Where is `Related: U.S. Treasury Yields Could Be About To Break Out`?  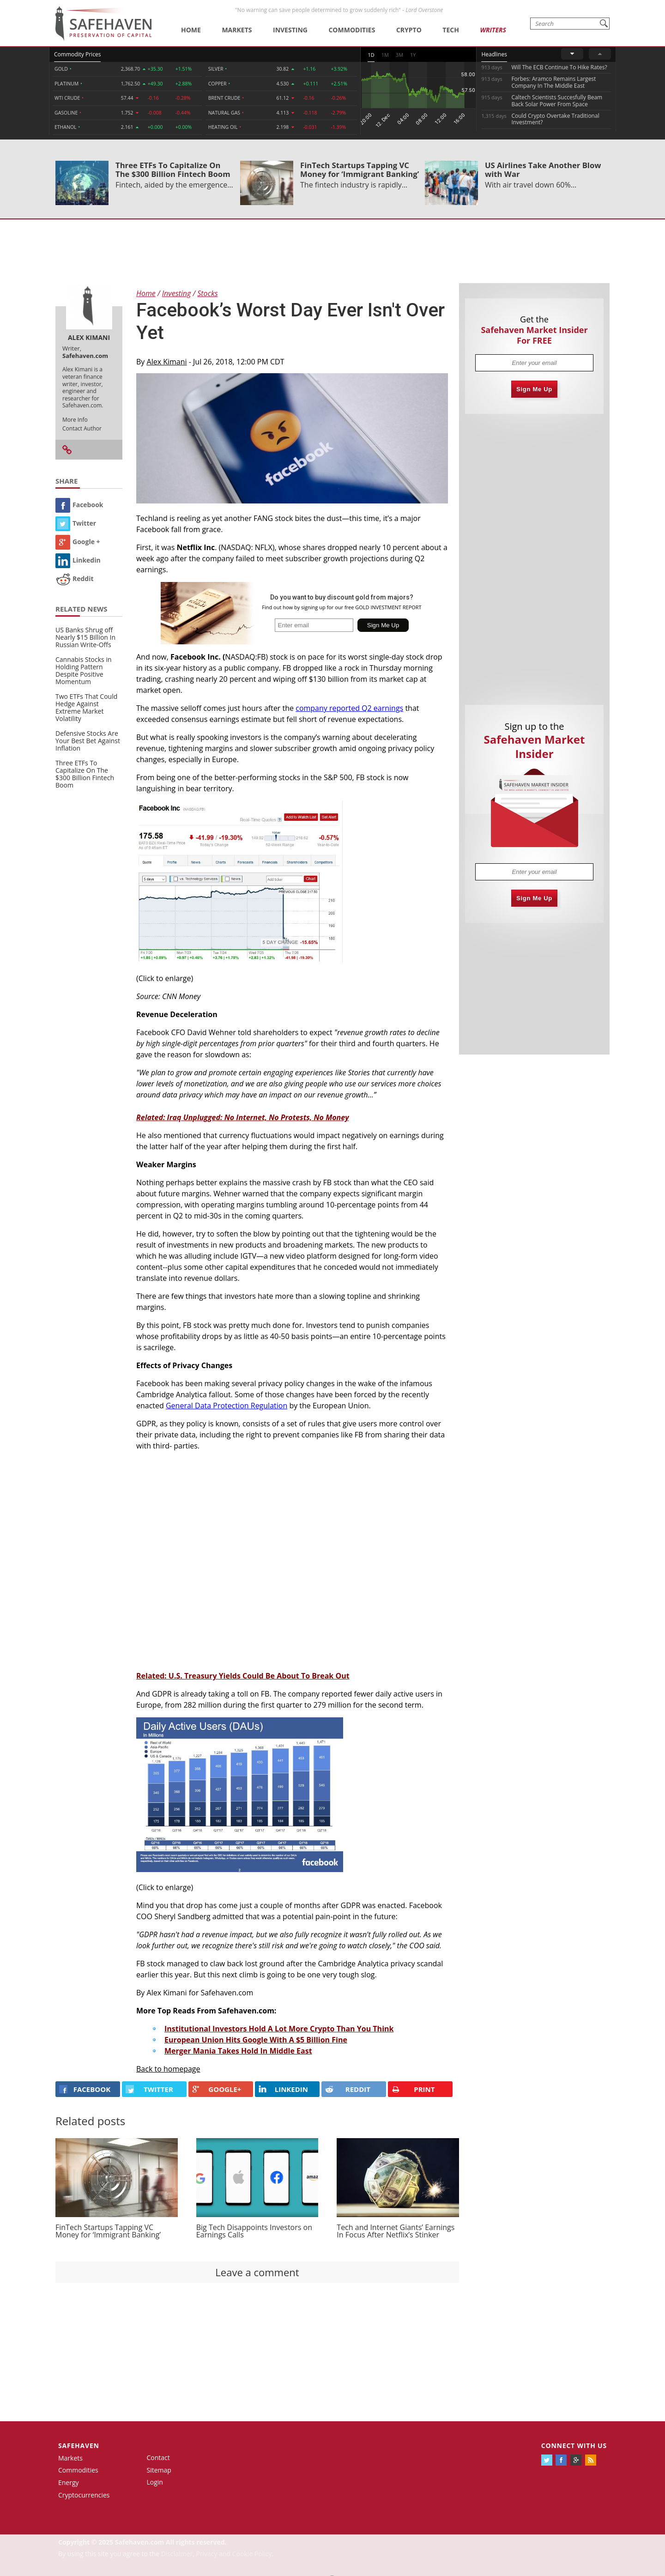
Related: U.S. Treasury Yields Could Be About To Break Out is located at coordinates (243, 1676).